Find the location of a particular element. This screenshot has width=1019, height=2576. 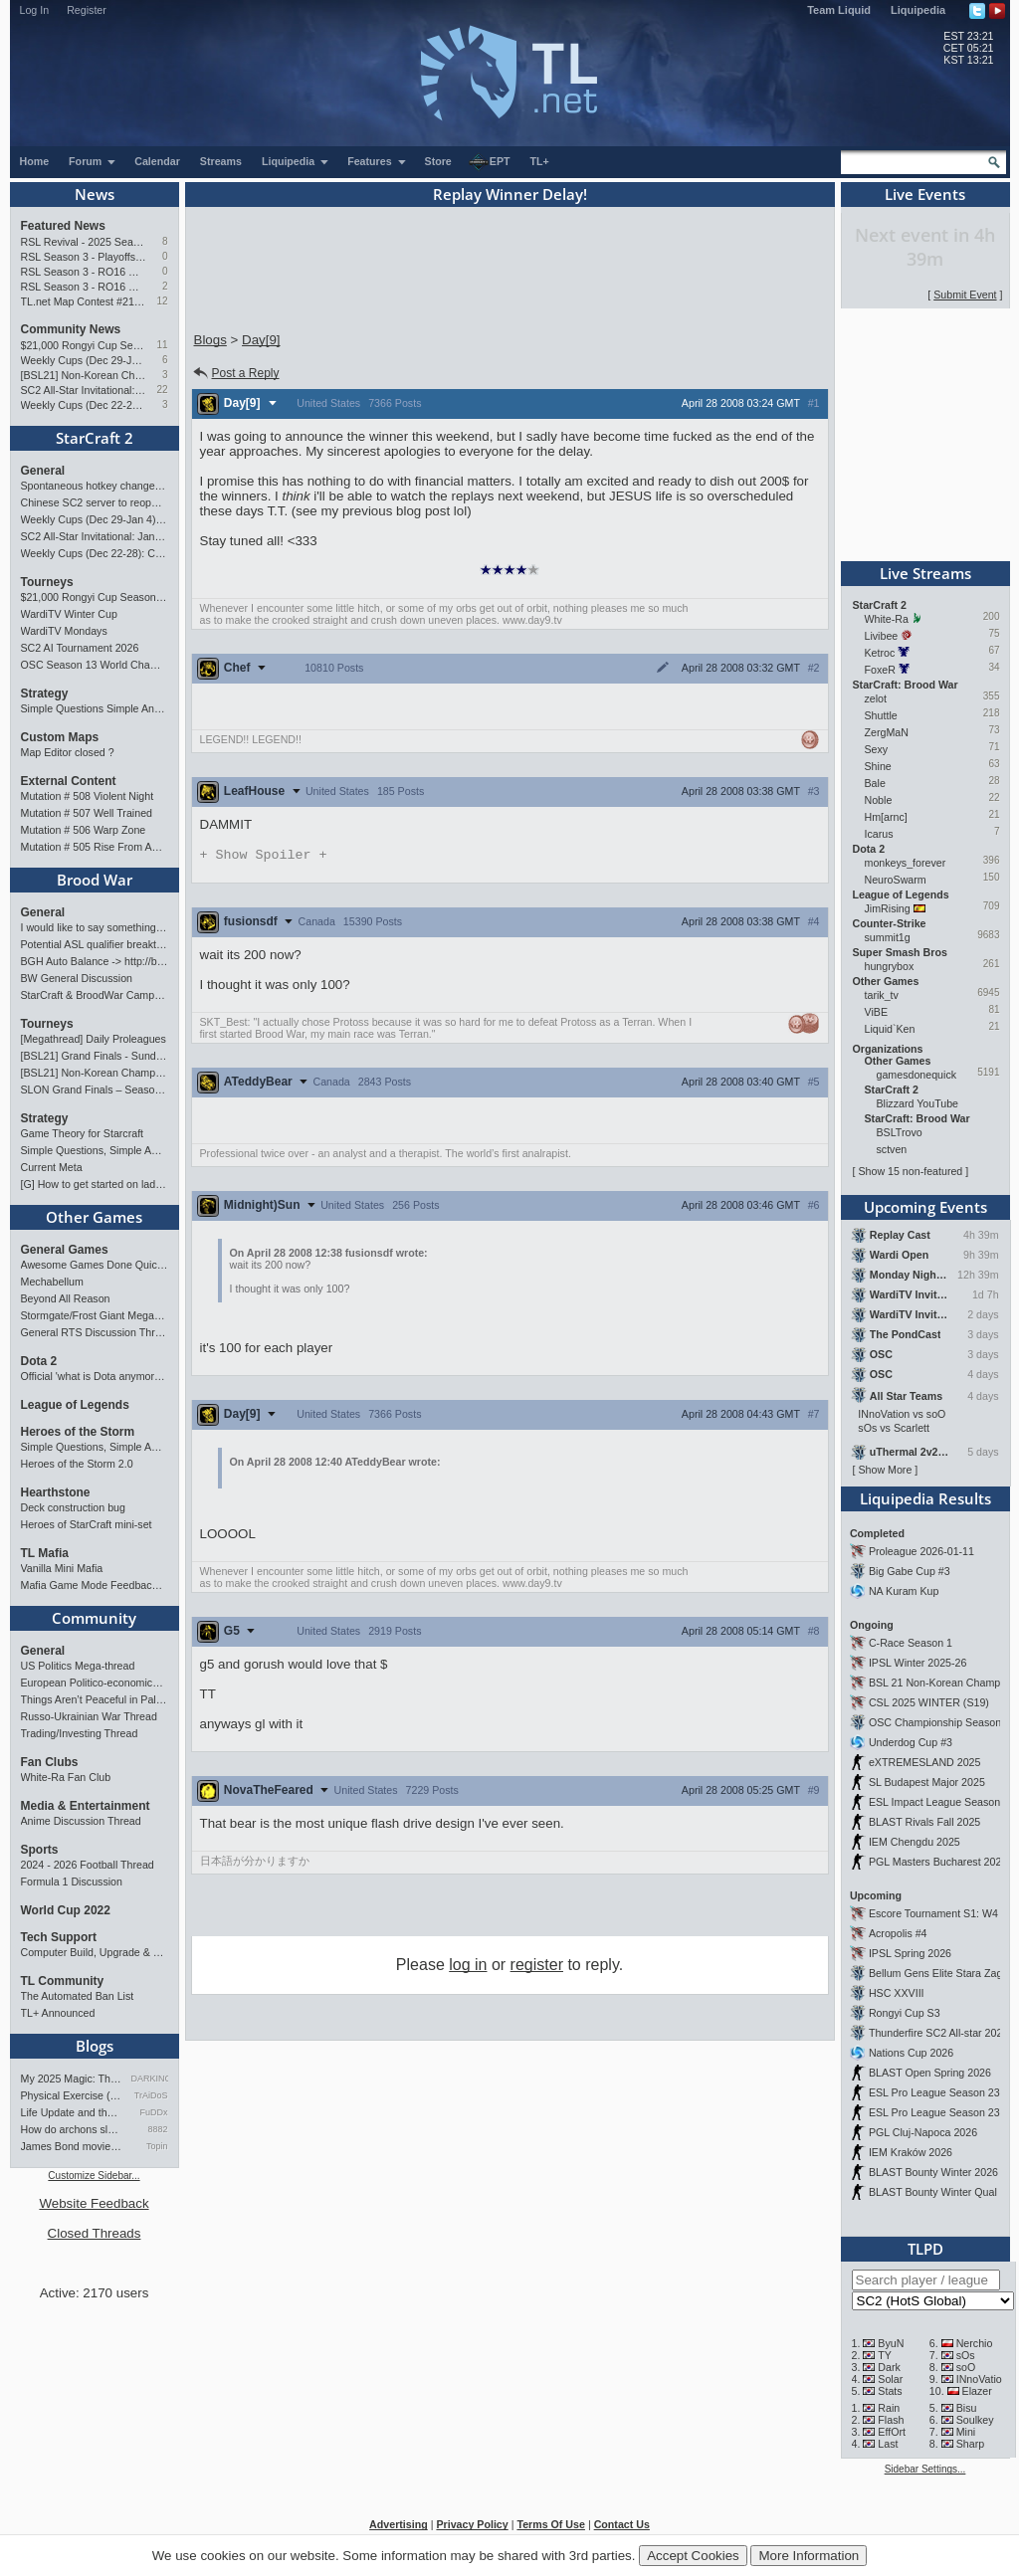

FuDDx is located at coordinates (153, 2112).